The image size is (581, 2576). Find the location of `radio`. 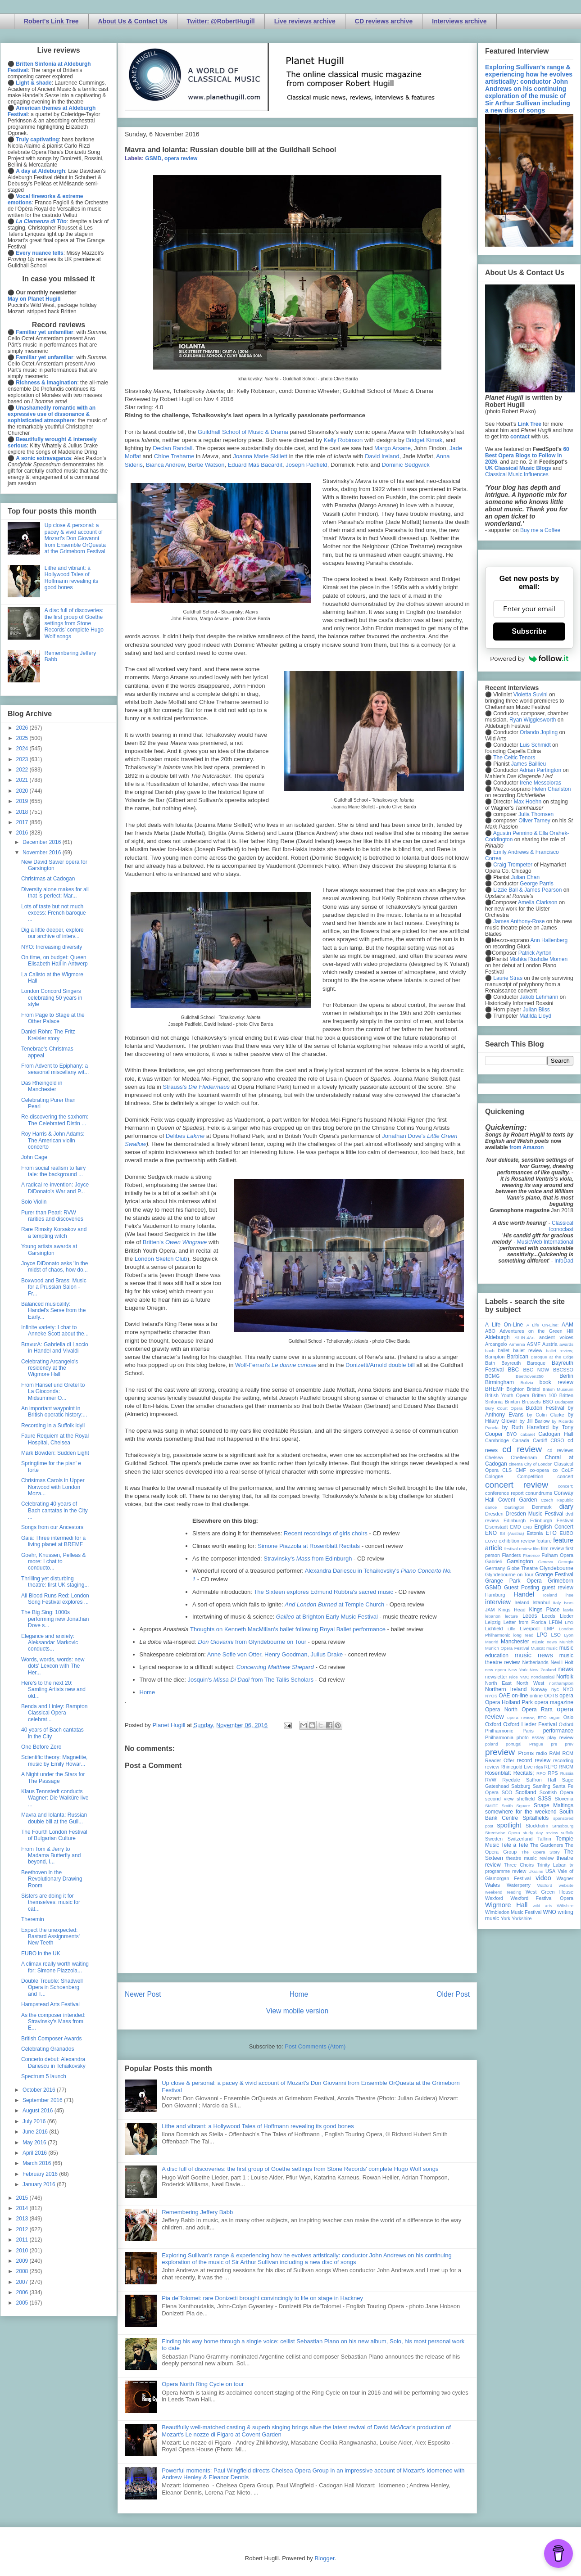

radio is located at coordinates (541, 1753).